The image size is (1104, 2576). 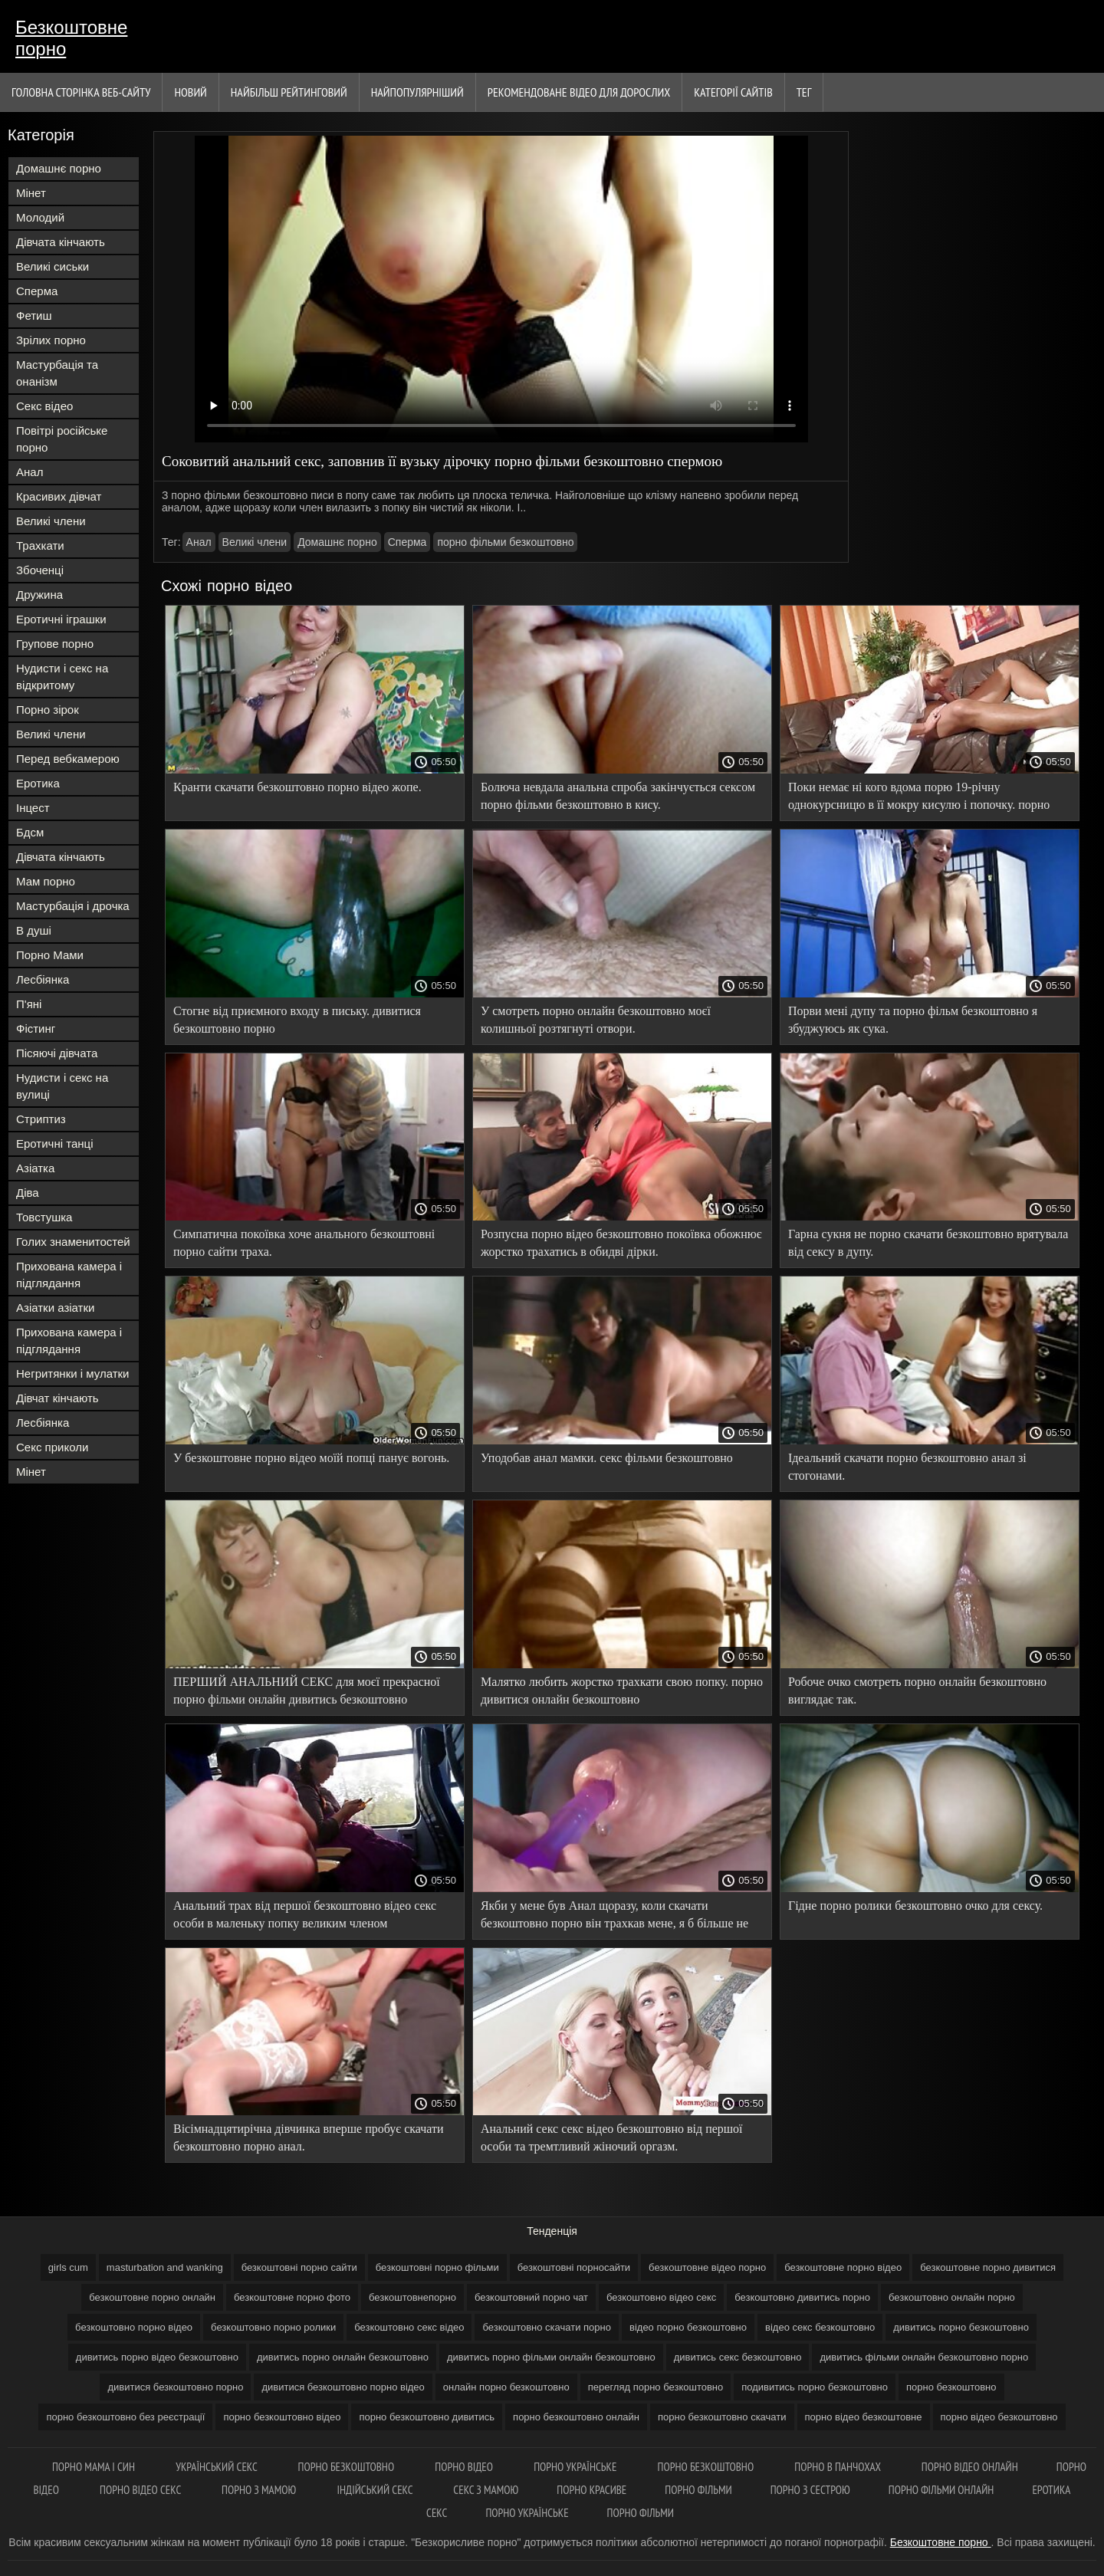 What do you see at coordinates (51, 520) in the screenshot?
I see `Великі члени` at bounding box center [51, 520].